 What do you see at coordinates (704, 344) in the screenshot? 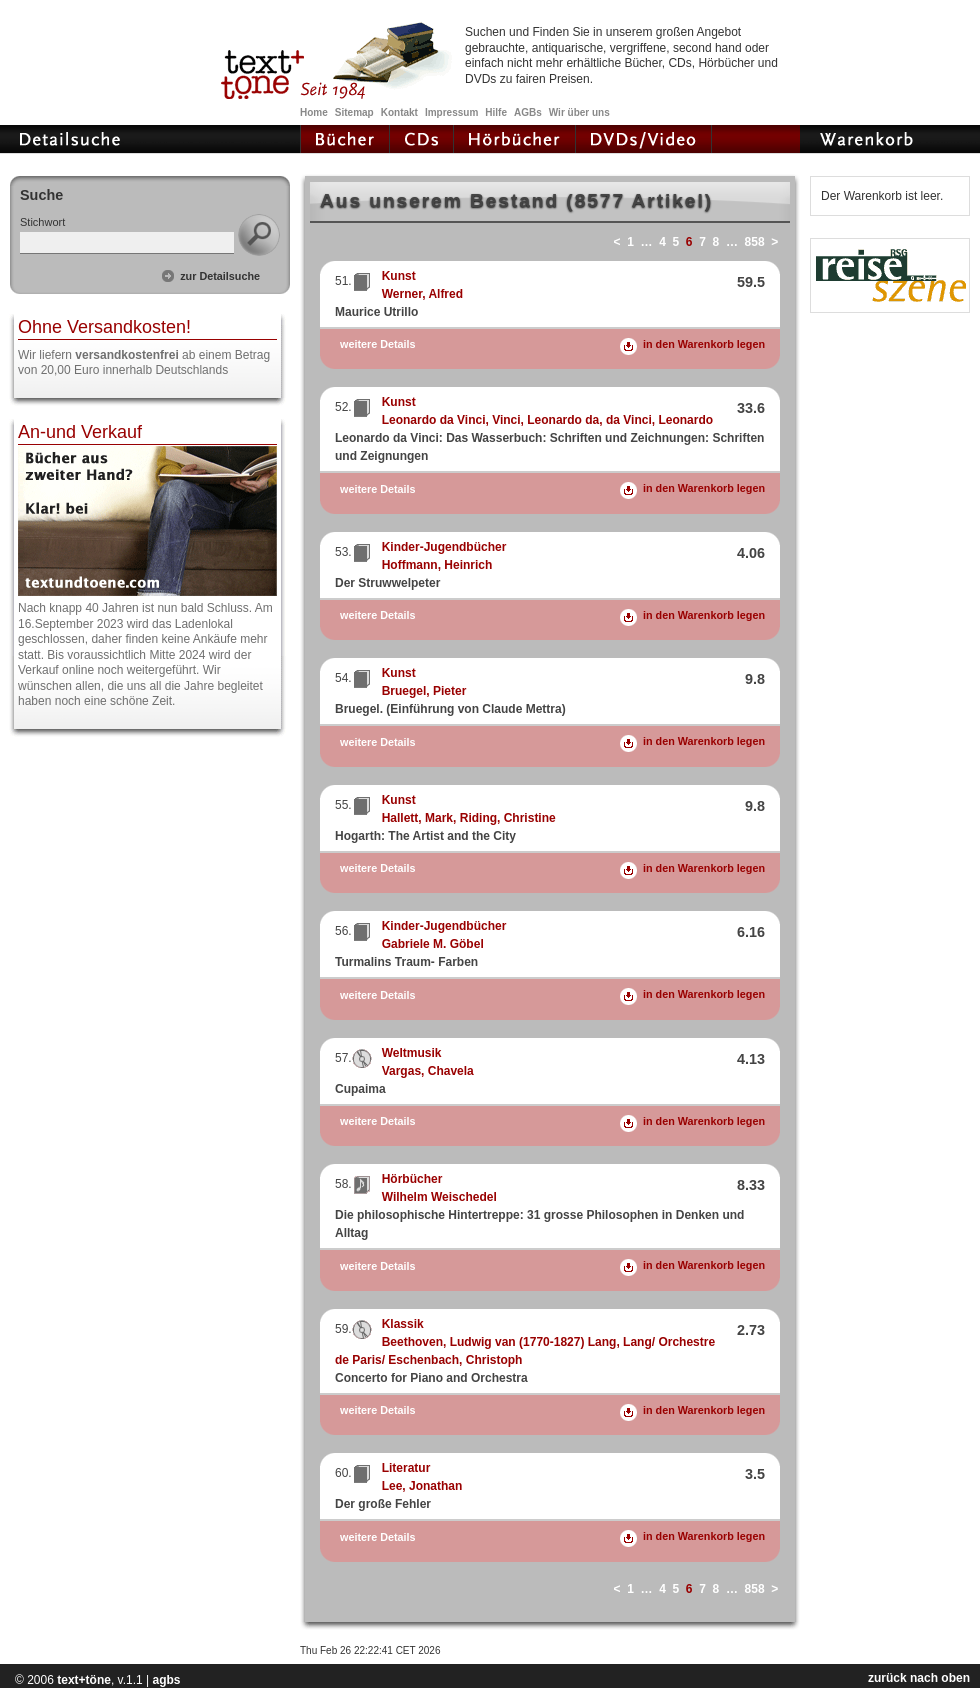
I see `in den Warenkorb legen` at bounding box center [704, 344].